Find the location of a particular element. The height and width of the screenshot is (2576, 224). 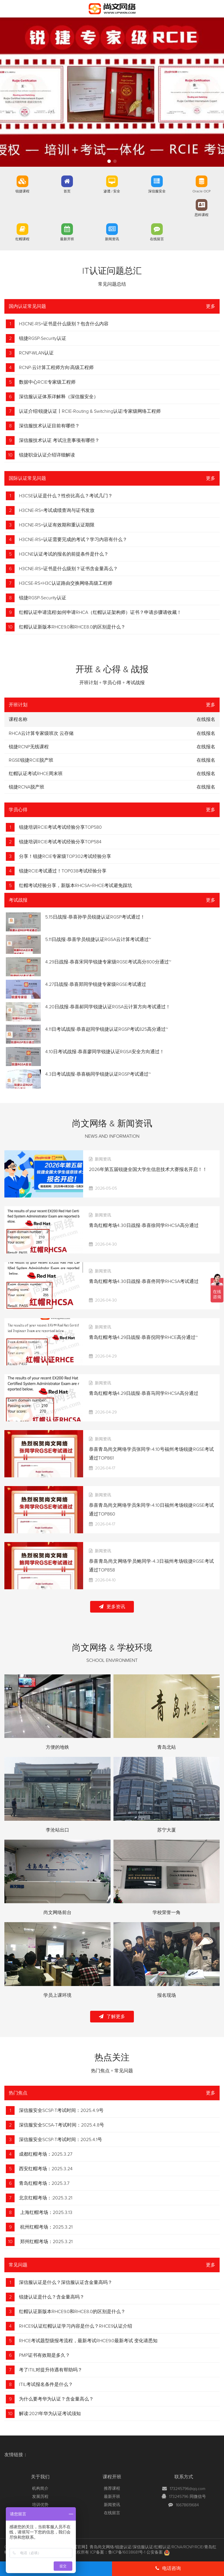

青岛红帽考场4.30日战报-恭喜佟同学RHCSA考试通过 is located at coordinates (144, 1281).